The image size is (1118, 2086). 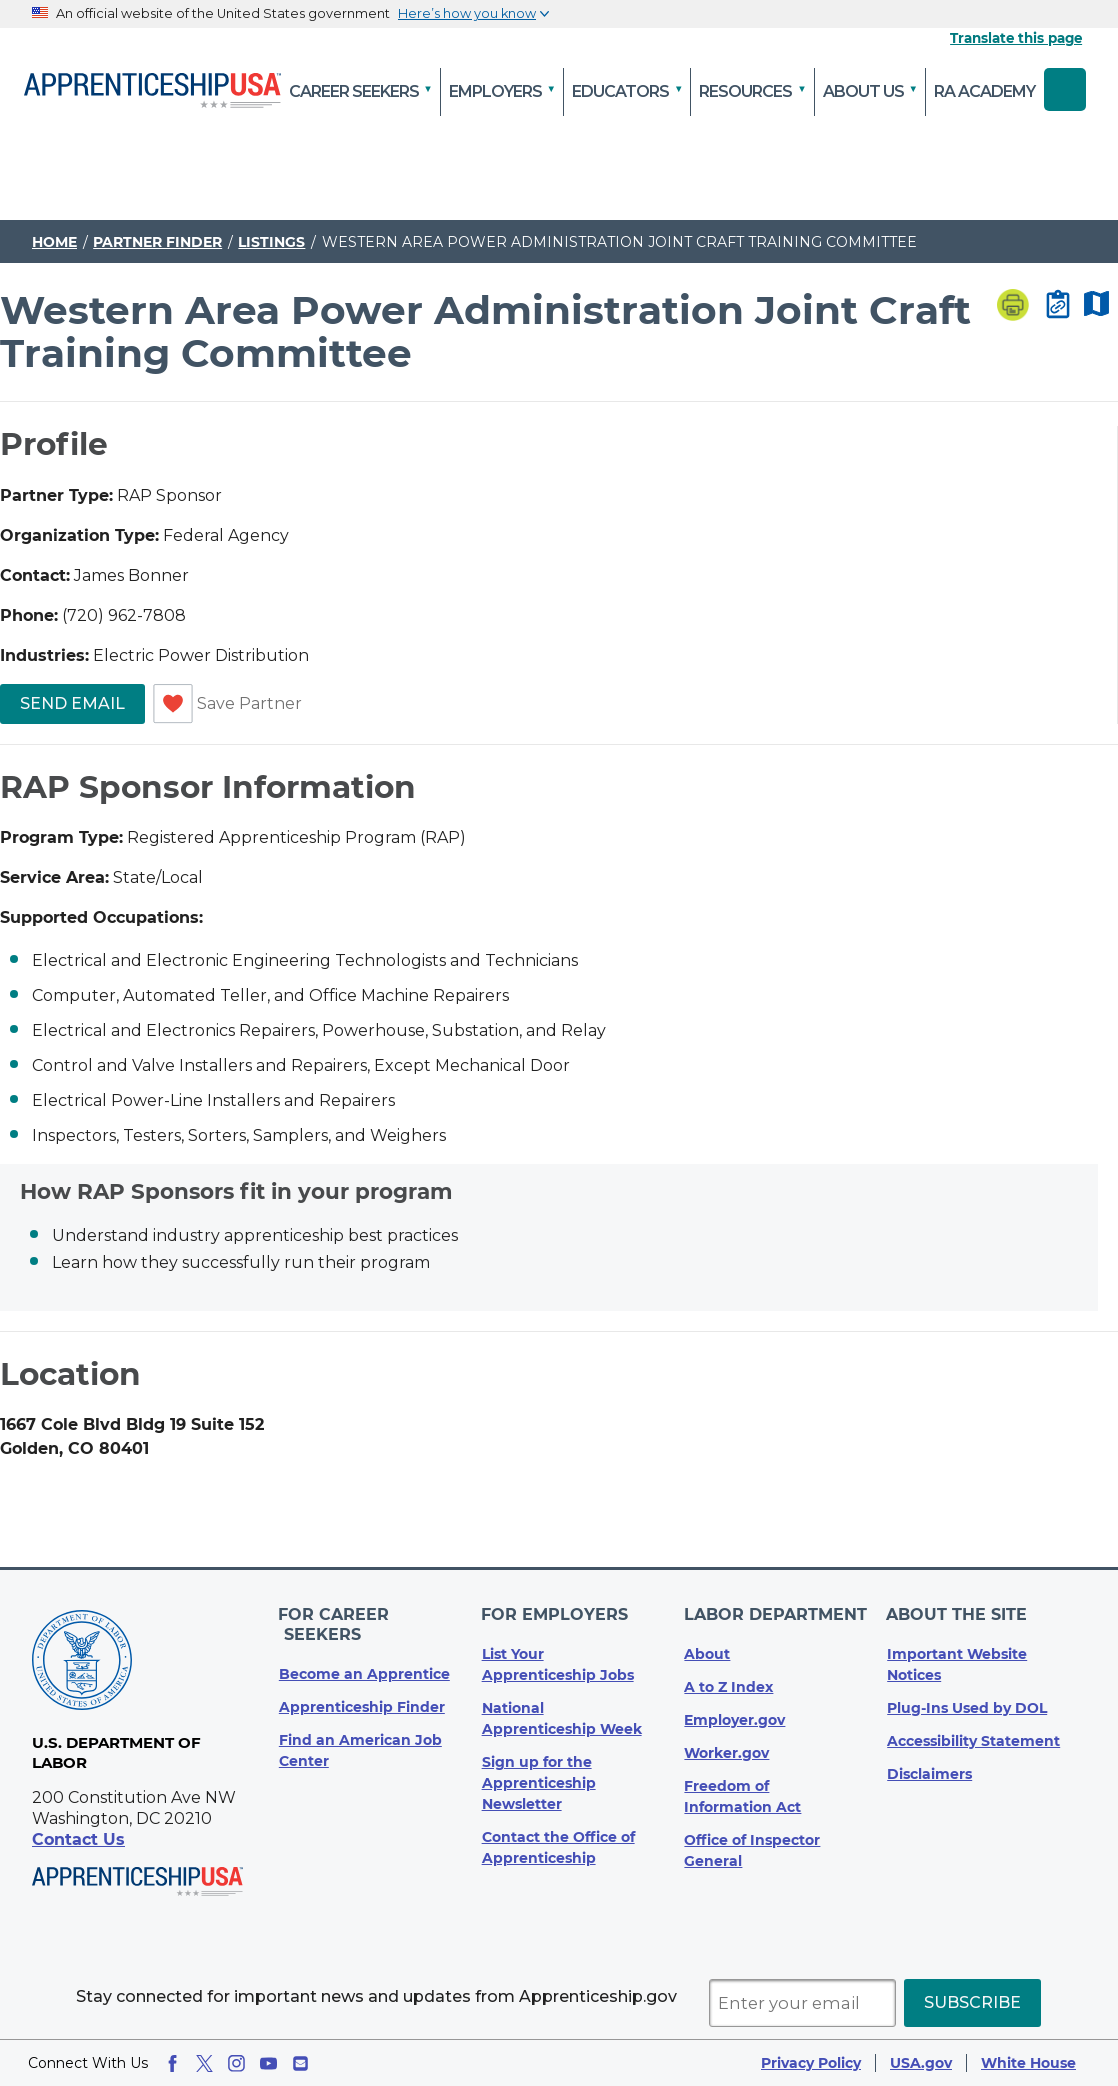 I want to click on Partner Finder, so click(x=157, y=242).